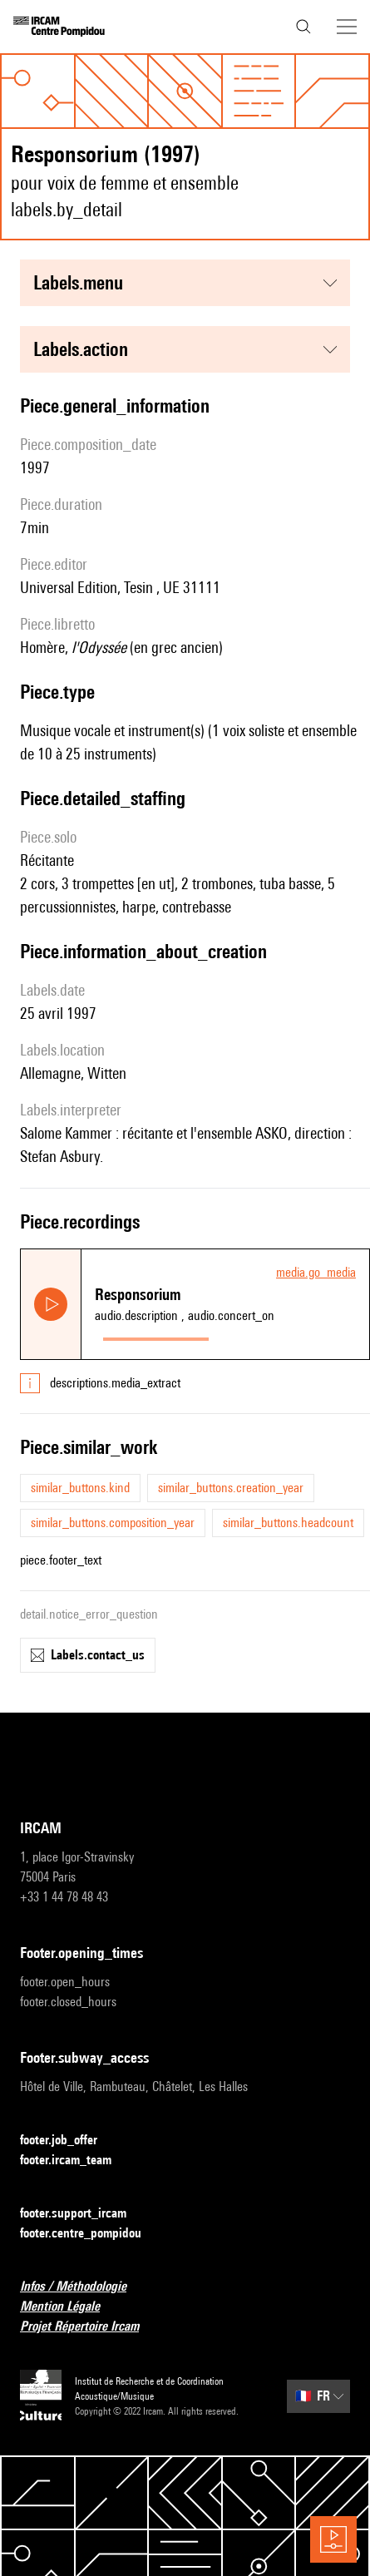  I want to click on Infos / Méthodologie, so click(83, 2287).